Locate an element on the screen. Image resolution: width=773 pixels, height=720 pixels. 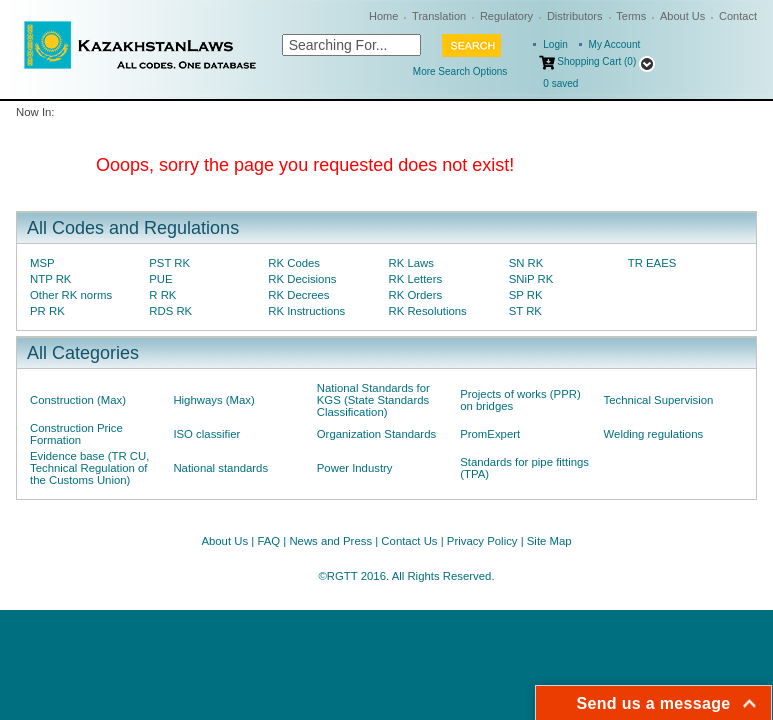
Distributors is located at coordinates (575, 16).